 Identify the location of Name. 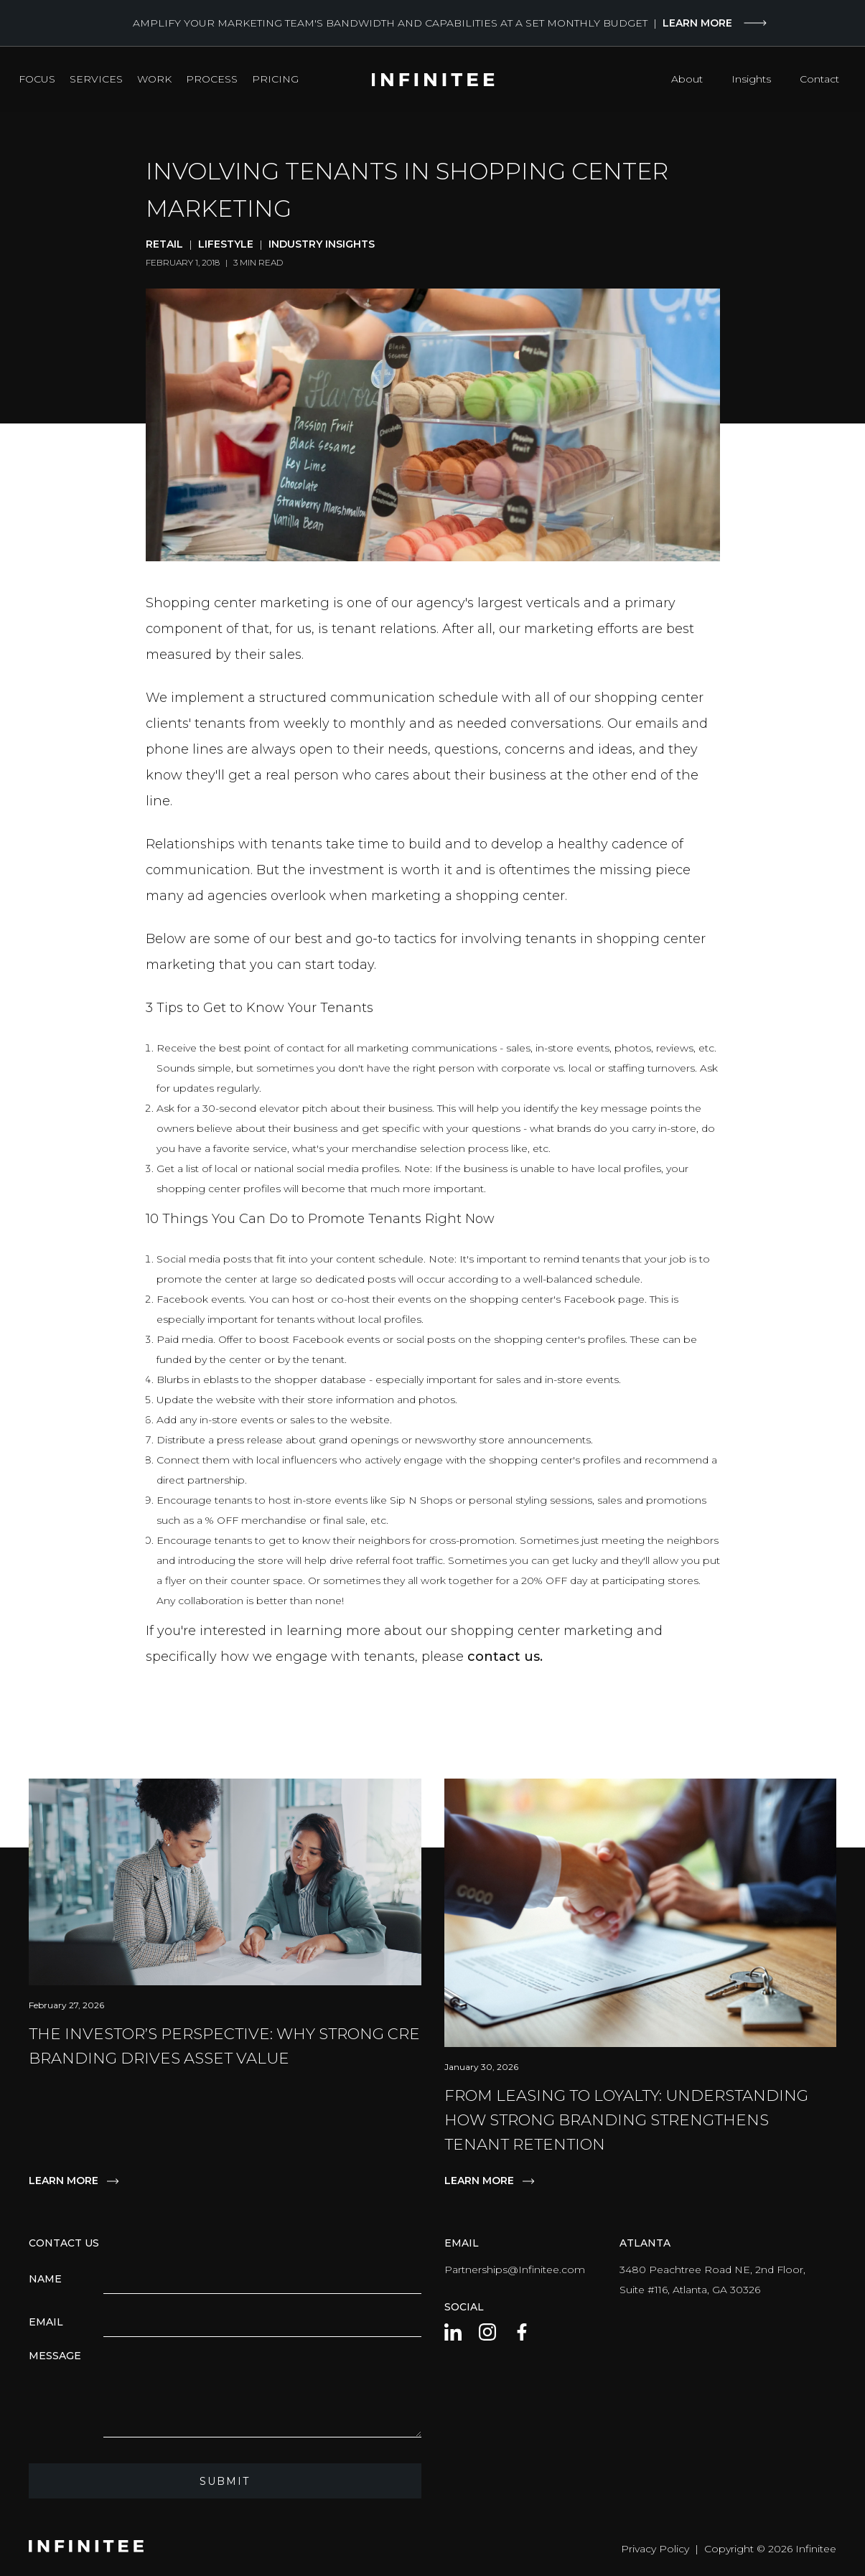
(45, 2278).